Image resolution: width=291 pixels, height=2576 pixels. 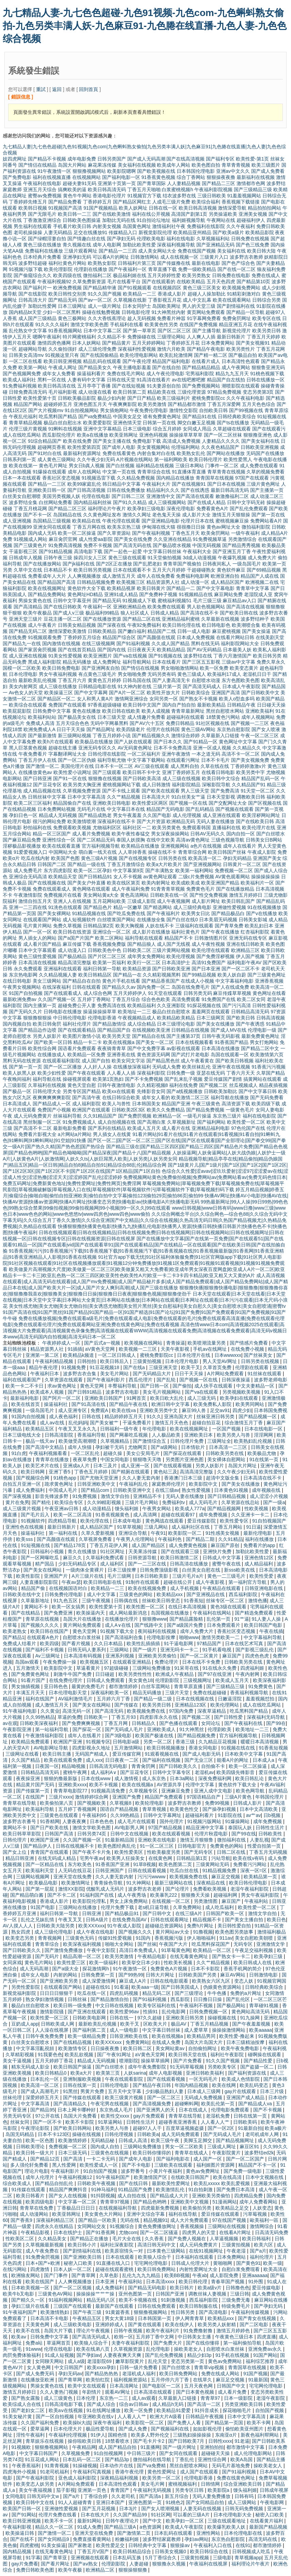 What do you see at coordinates (115, 1441) in the screenshot?
I see `久草视频精品` at bounding box center [115, 1441].